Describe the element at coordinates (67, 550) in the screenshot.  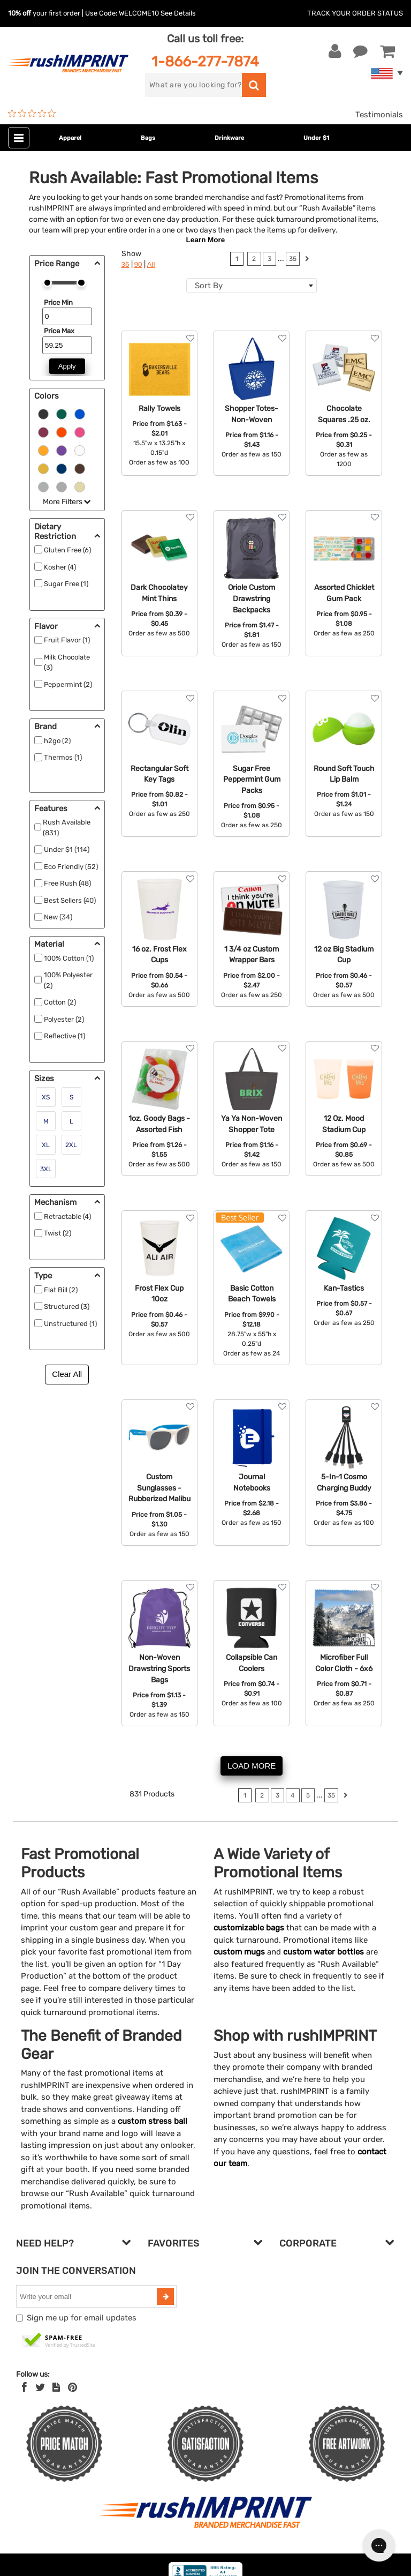
I see `Gluten Free (6)` at that location.